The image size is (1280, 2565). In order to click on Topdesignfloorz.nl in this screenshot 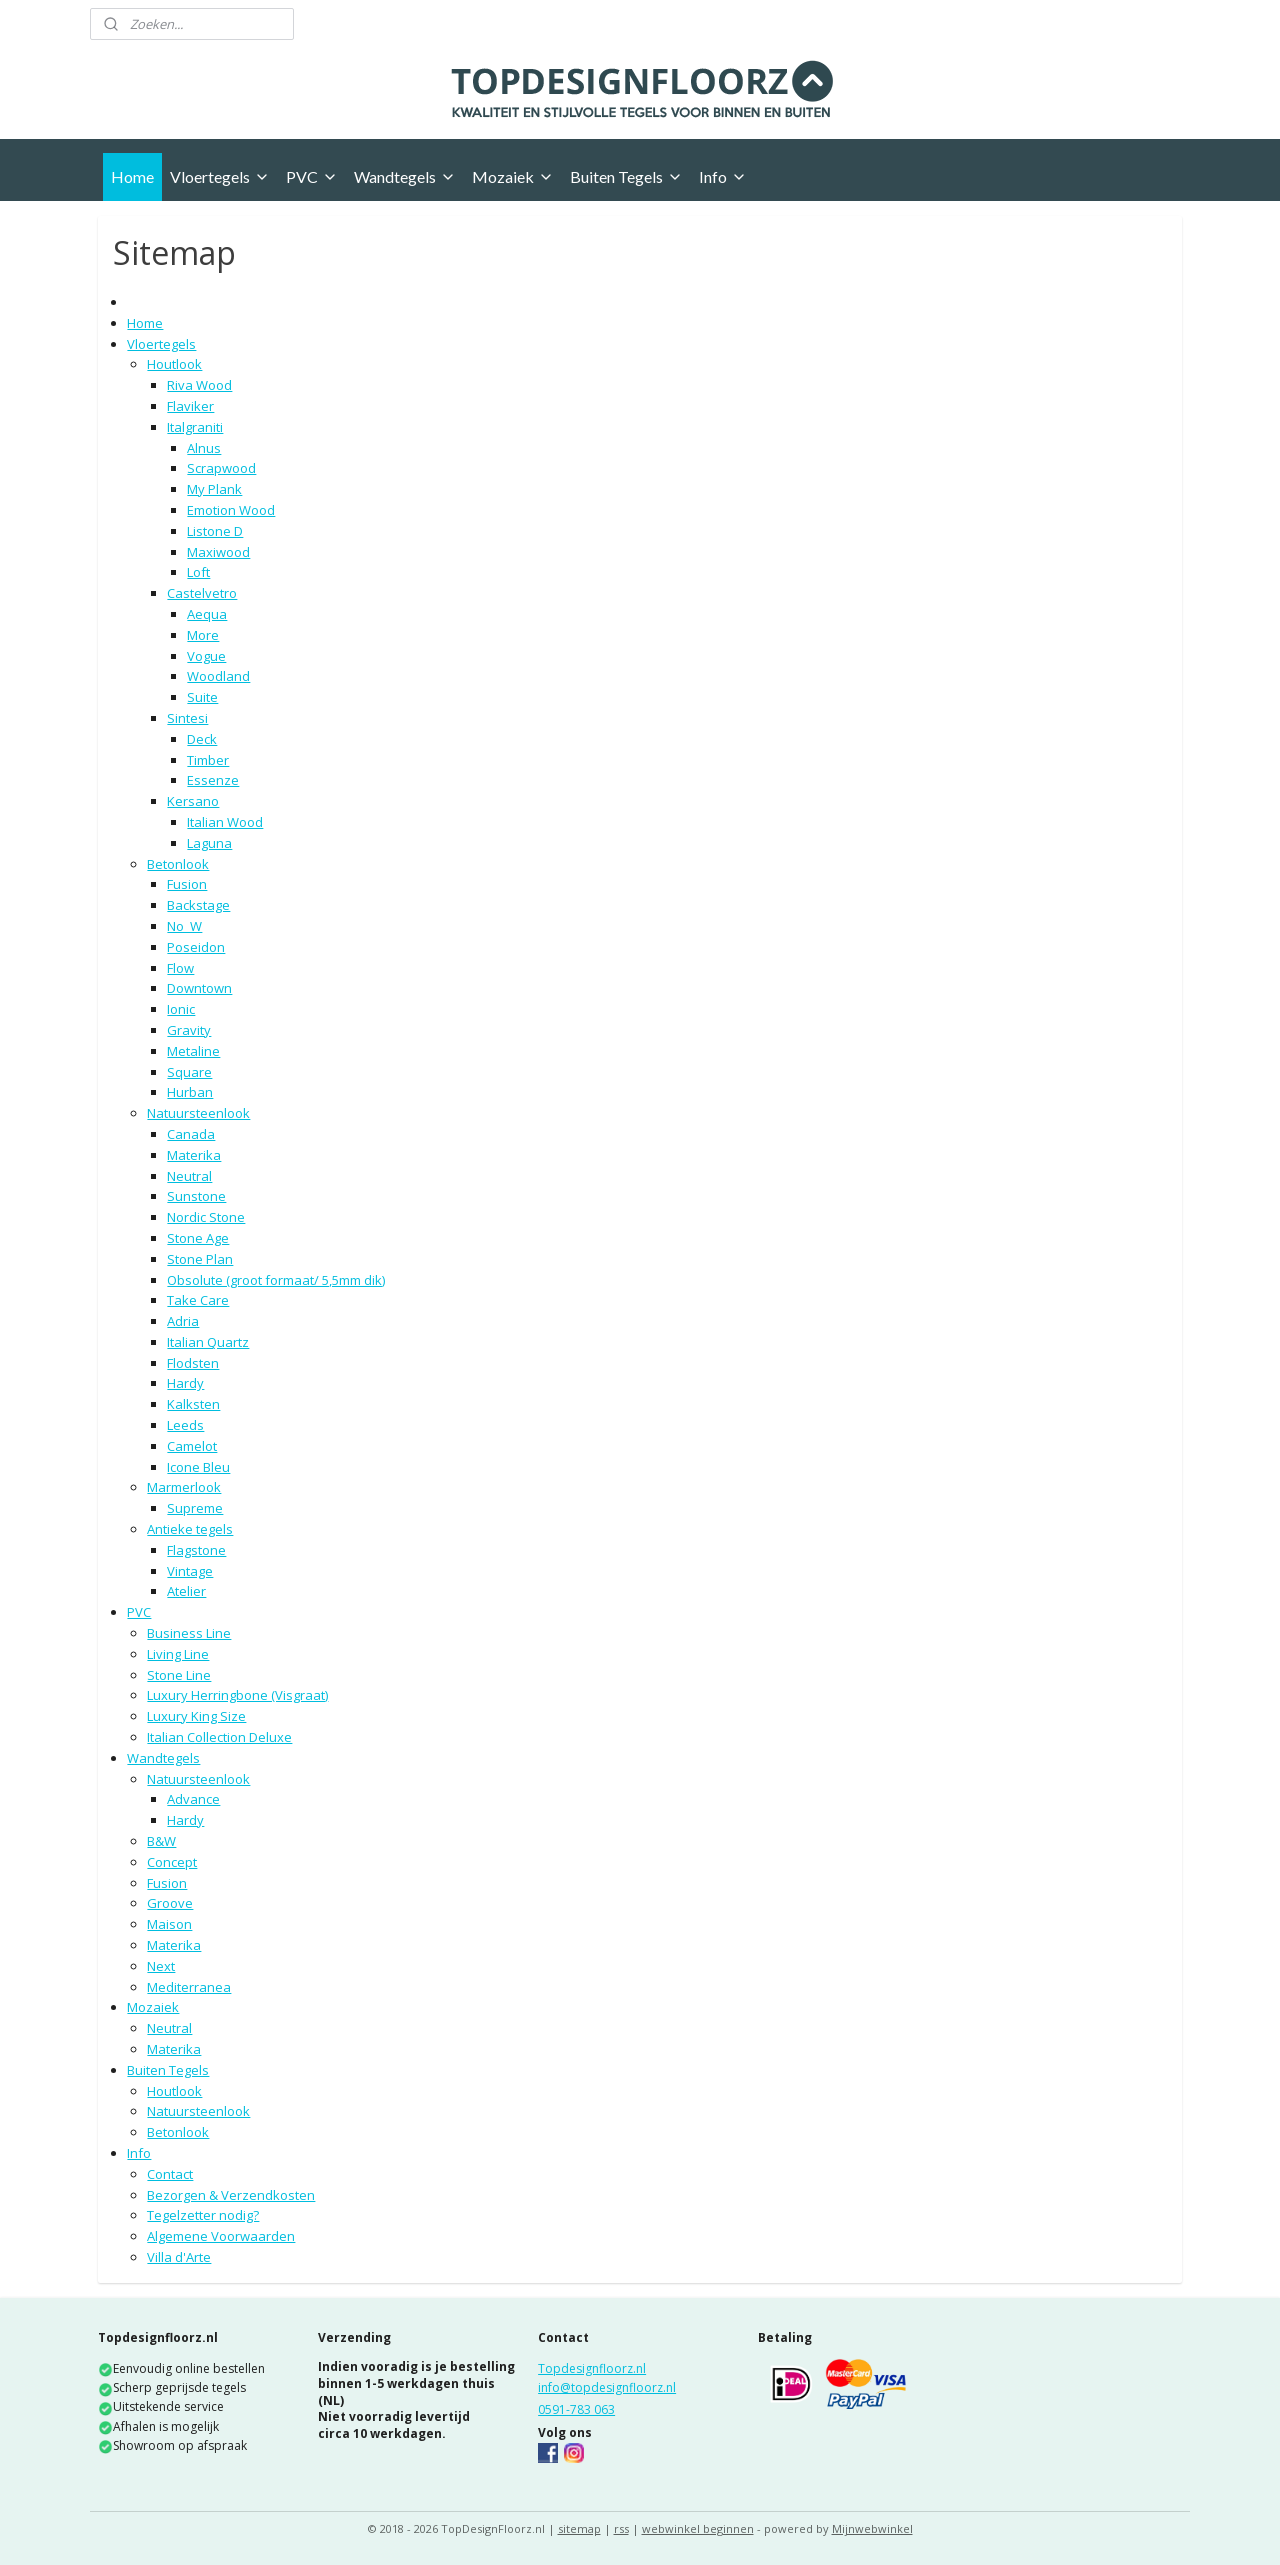, I will do `click(592, 2368)`.